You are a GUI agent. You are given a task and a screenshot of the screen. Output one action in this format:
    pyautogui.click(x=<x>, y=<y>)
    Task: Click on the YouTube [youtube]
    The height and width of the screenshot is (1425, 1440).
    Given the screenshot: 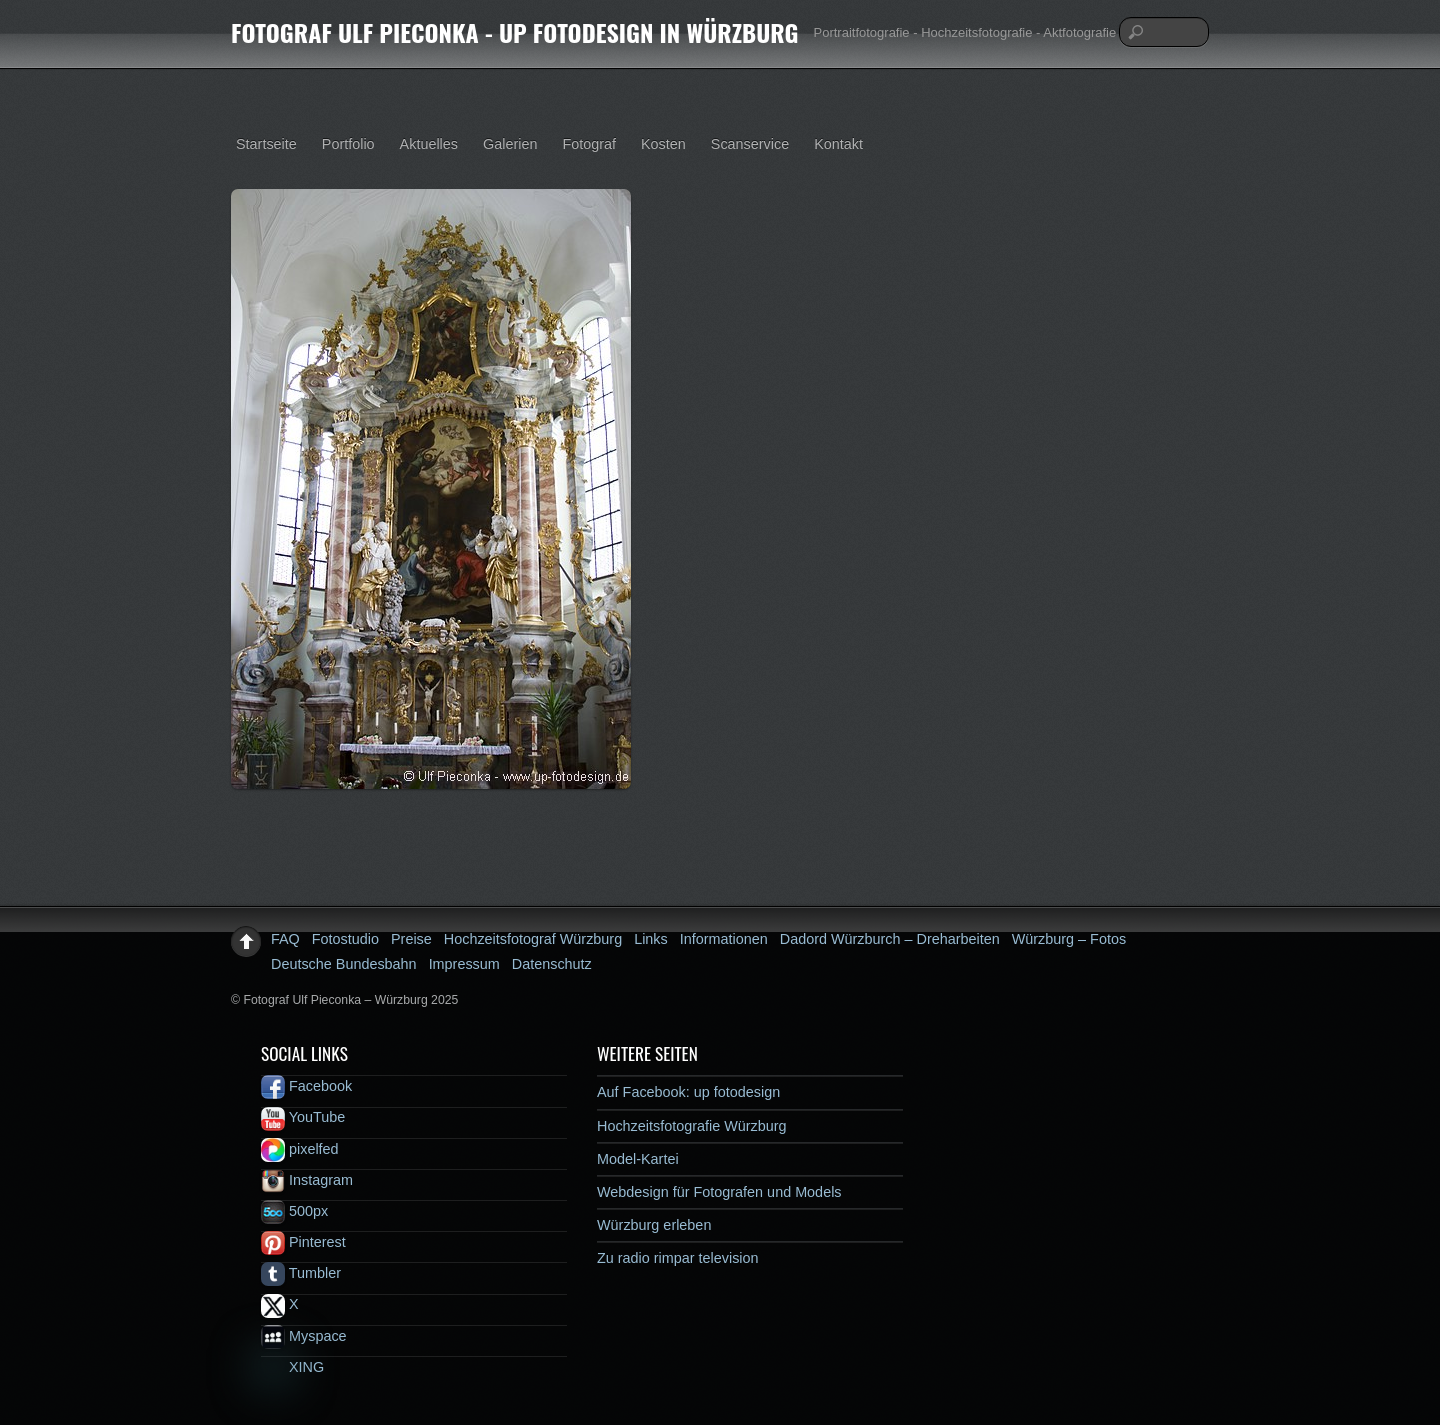 What is the action you would take?
    pyautogui.click(x=303, y=1117)
    